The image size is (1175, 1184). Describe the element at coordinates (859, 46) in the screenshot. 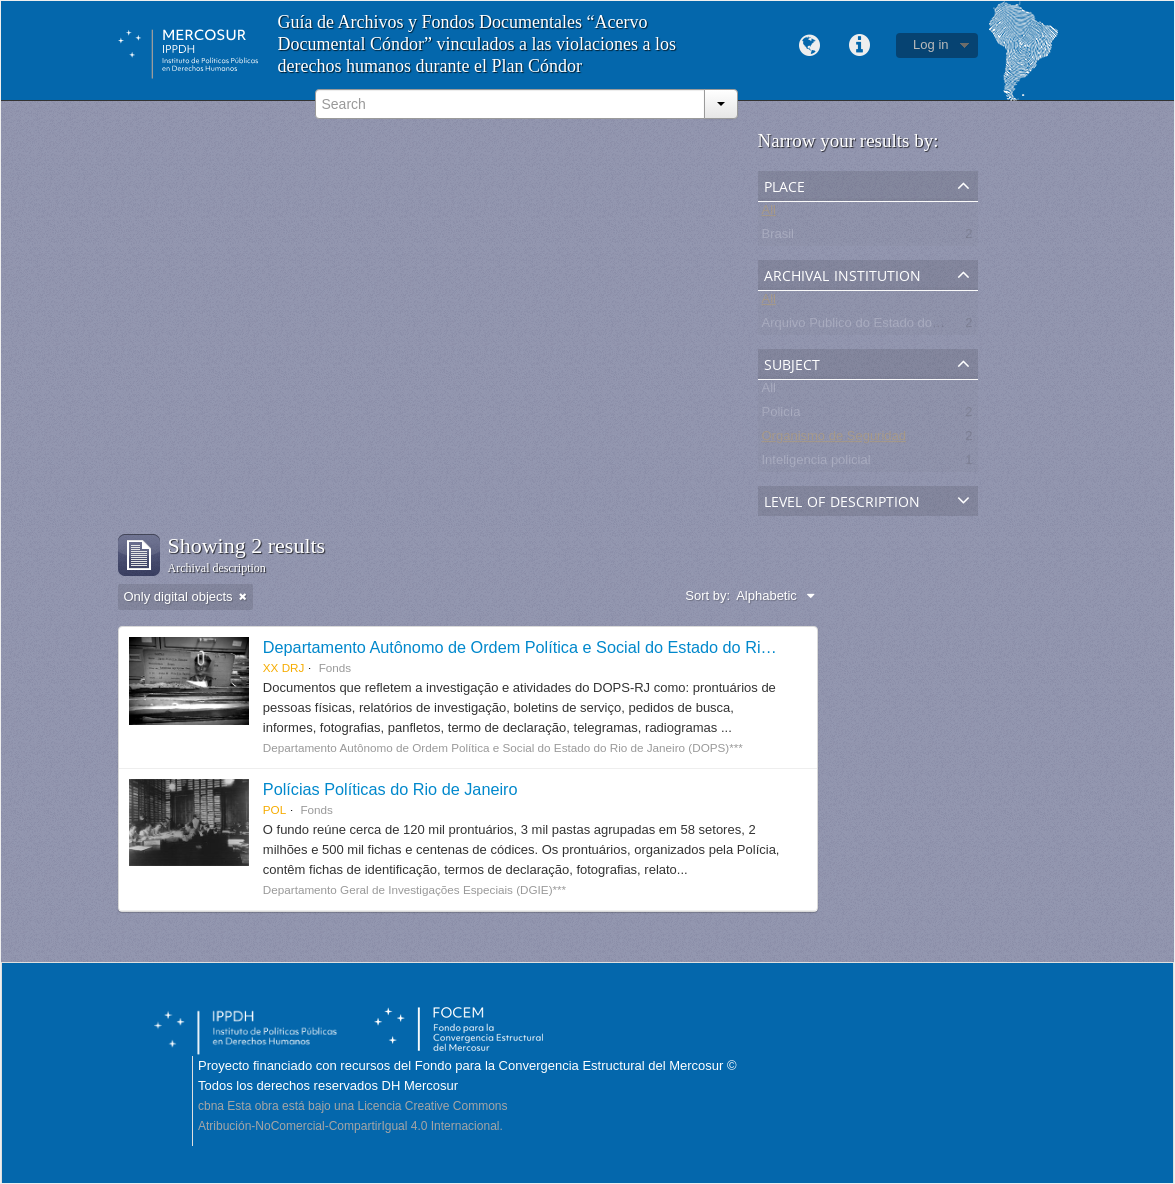

I see `Quick links` at that location.